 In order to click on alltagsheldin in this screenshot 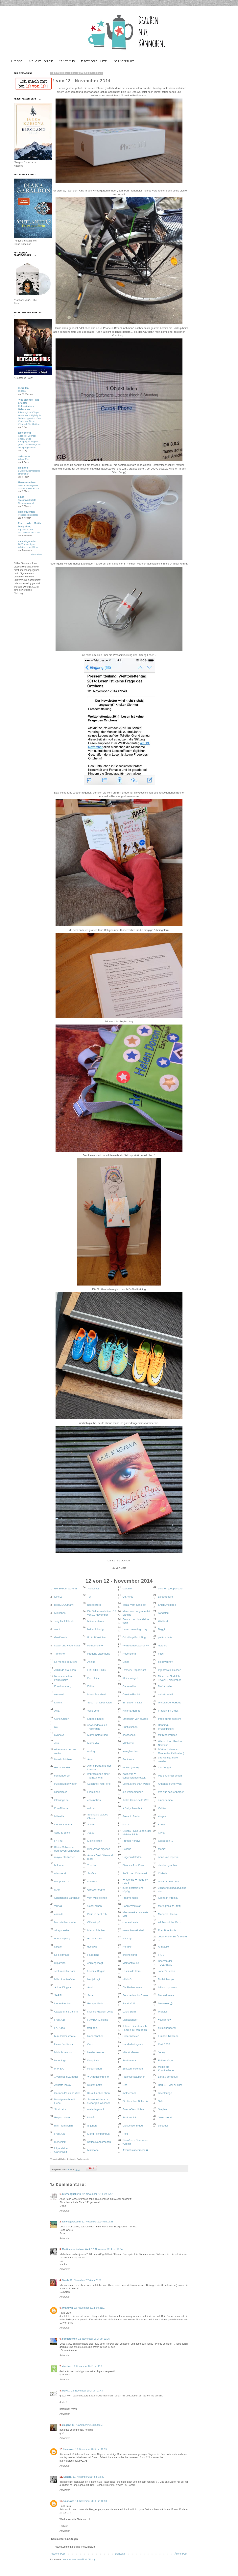, I will do `click(61, 1930)`.